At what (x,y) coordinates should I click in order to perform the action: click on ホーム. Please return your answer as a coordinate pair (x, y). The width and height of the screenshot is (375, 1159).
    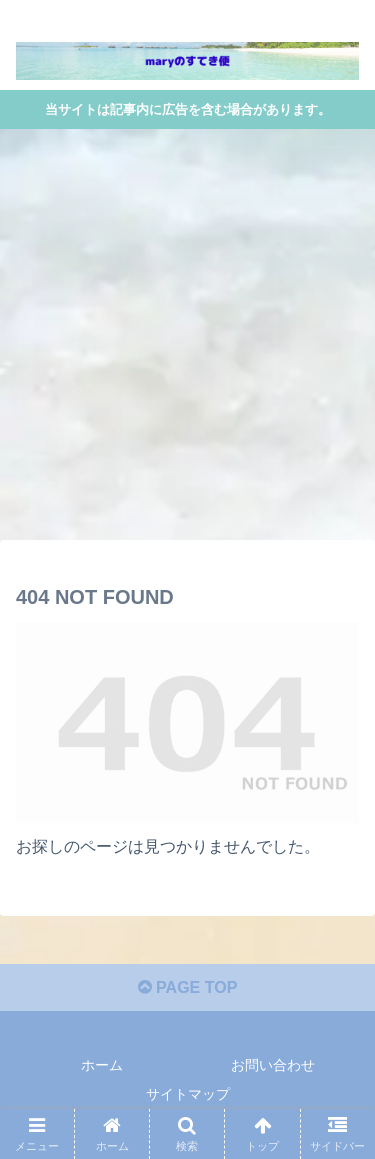
    Looking at the image, I should click on (102, 1065).